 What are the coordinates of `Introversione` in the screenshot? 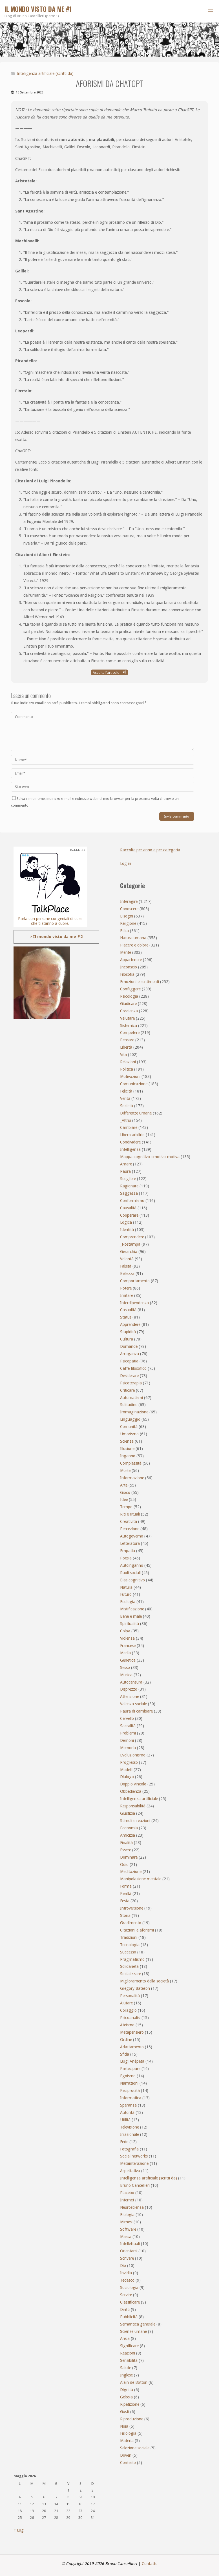 It's located at (131, 1908).